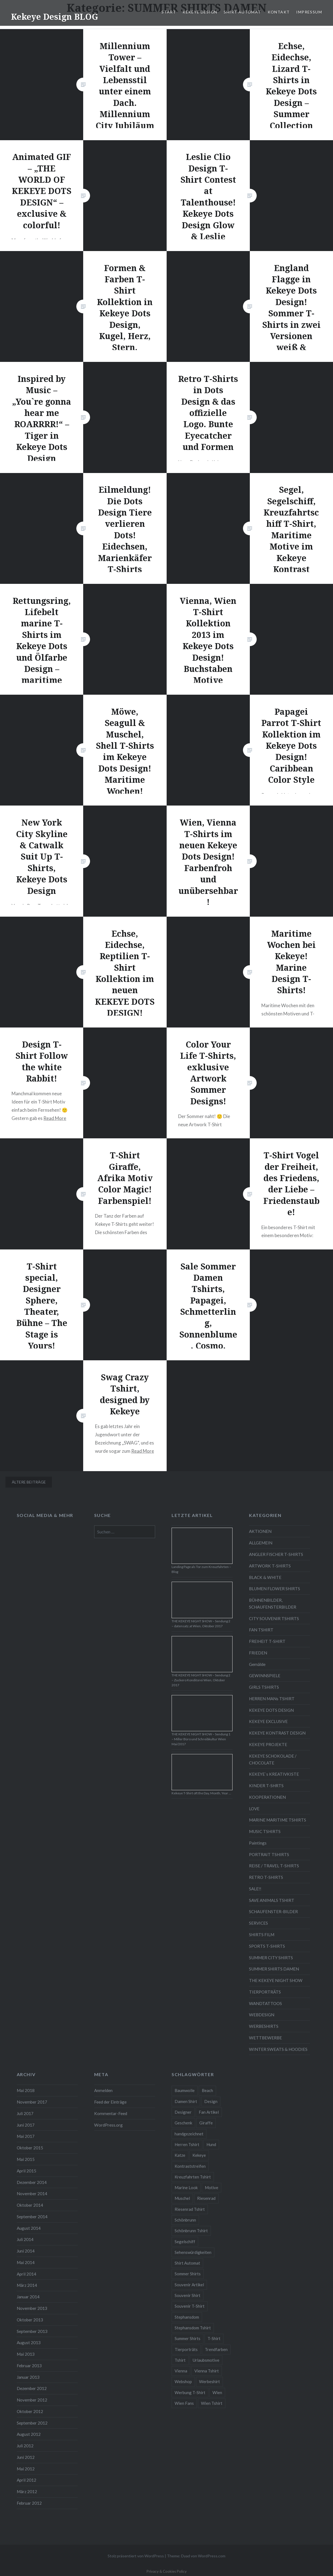 The image size is (333, 2576). Describe the element at coordinates (273, 1911) in the screenshot. I see `SCHAUFENSTER-BILDER` at that location.